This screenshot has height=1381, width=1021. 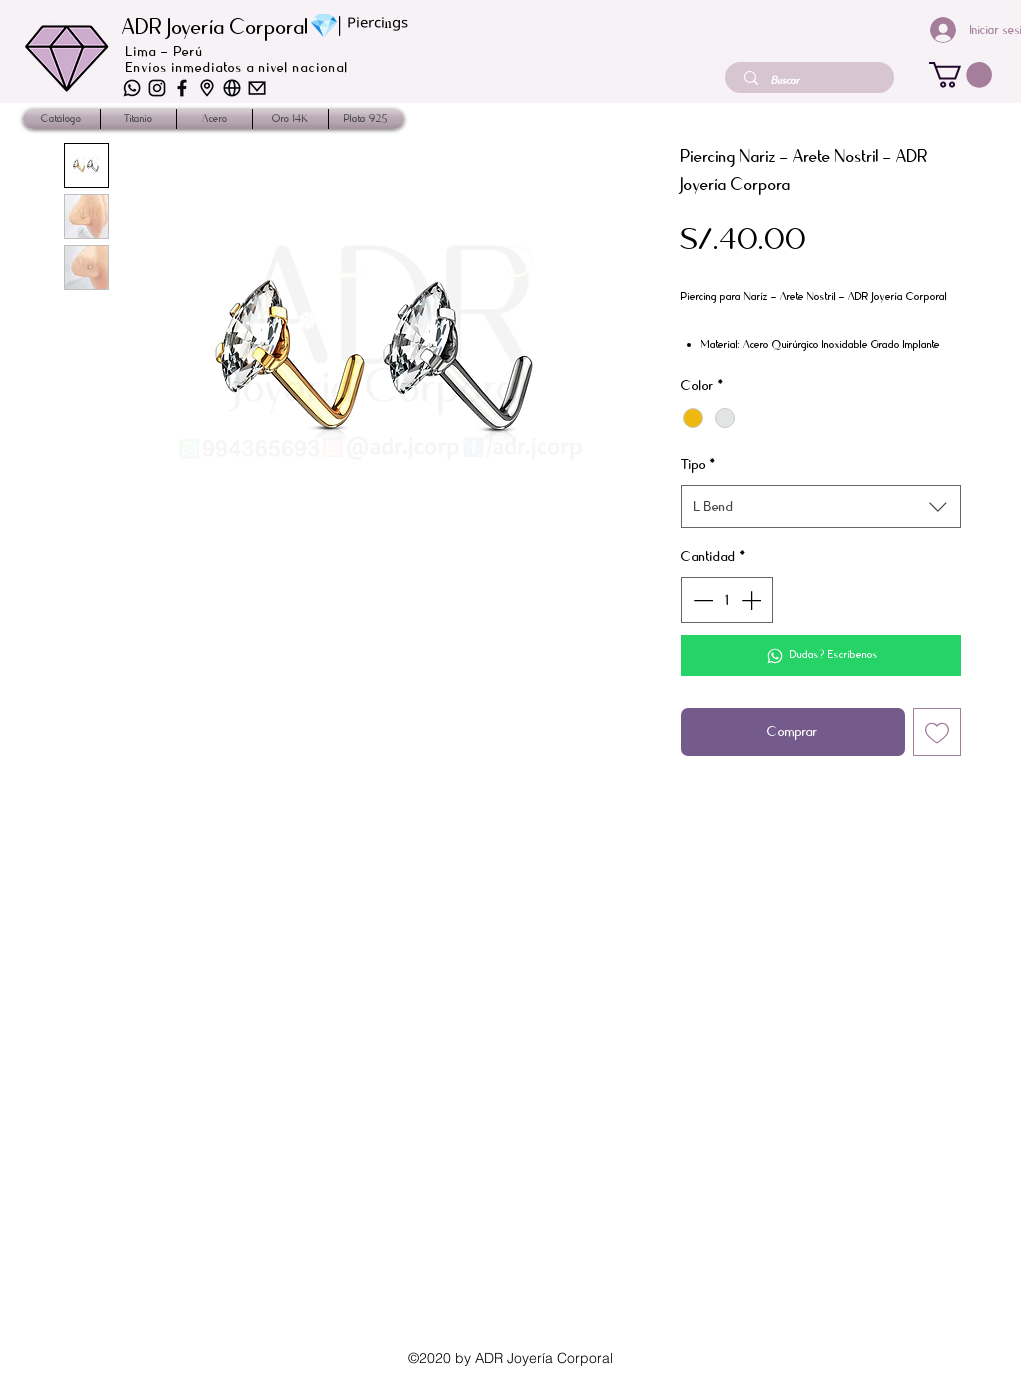 I want to click on [iconos-03], so click(x=232, y=88).